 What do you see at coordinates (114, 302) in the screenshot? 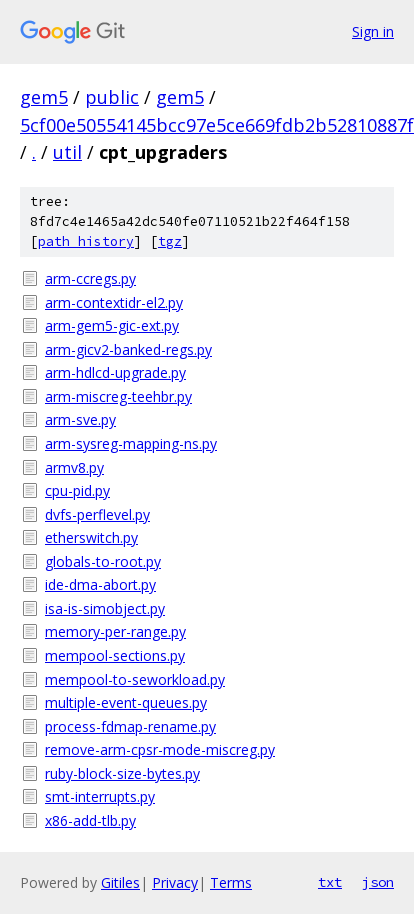
I see `arm-contextidr-el2.py` at bounding box center [114, 302].